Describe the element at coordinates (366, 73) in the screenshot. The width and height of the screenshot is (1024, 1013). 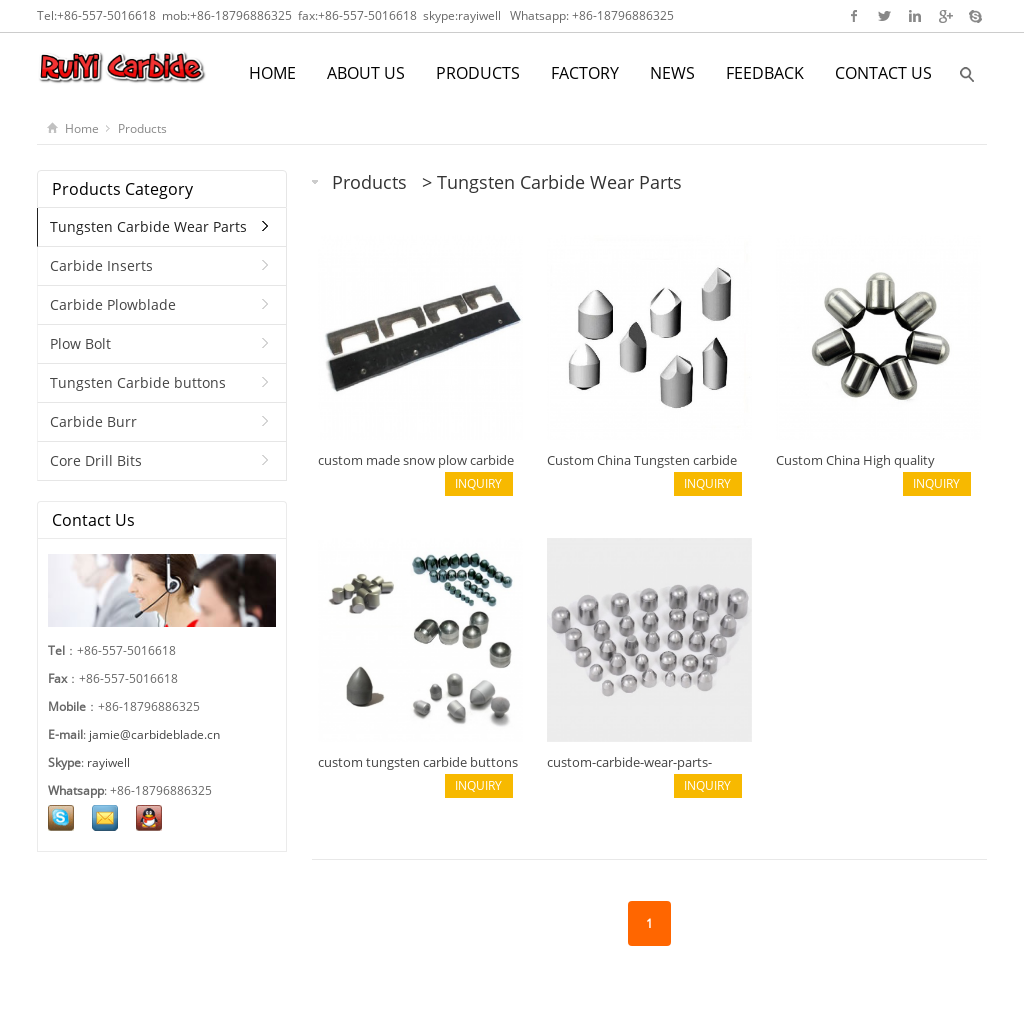
I see `ABOUT US` at that location.